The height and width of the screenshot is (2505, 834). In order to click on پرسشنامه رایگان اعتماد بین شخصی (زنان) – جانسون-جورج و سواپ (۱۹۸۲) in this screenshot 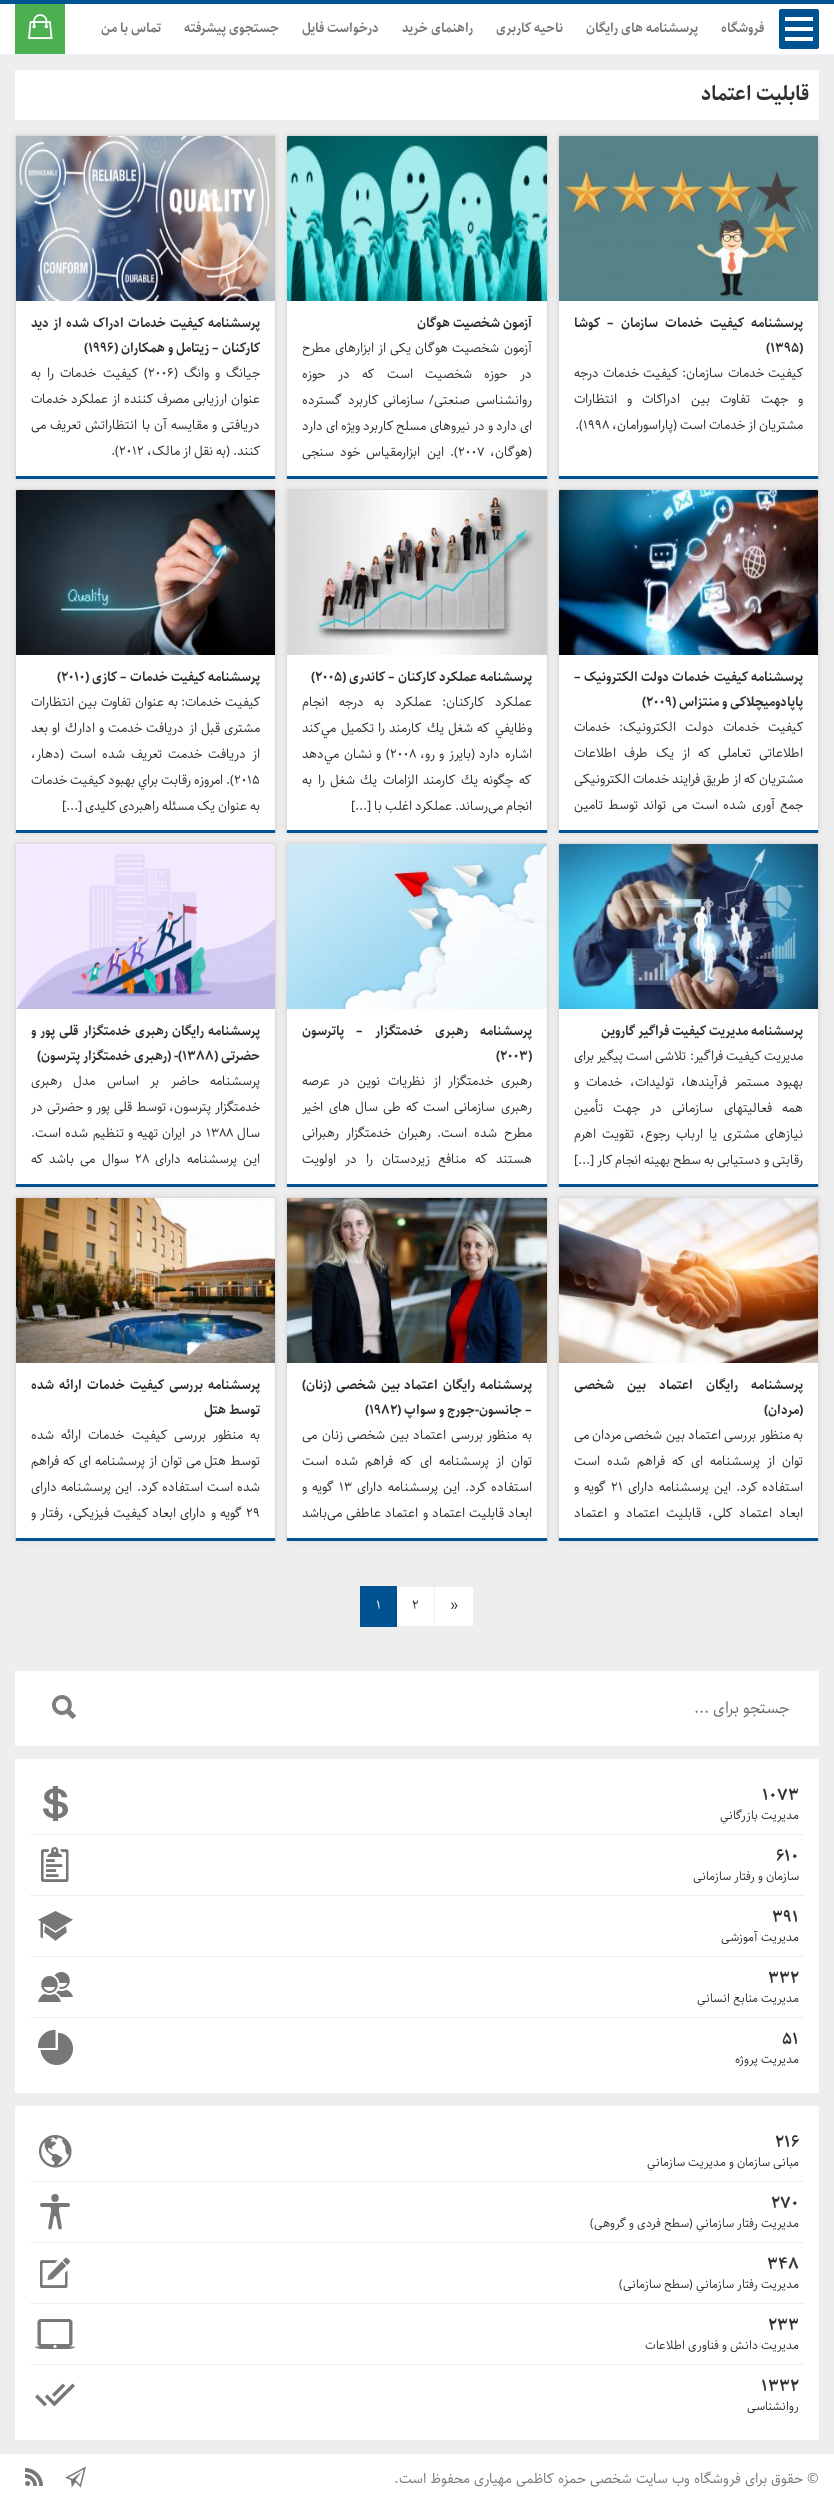, I will do `click(416, 1398)`.